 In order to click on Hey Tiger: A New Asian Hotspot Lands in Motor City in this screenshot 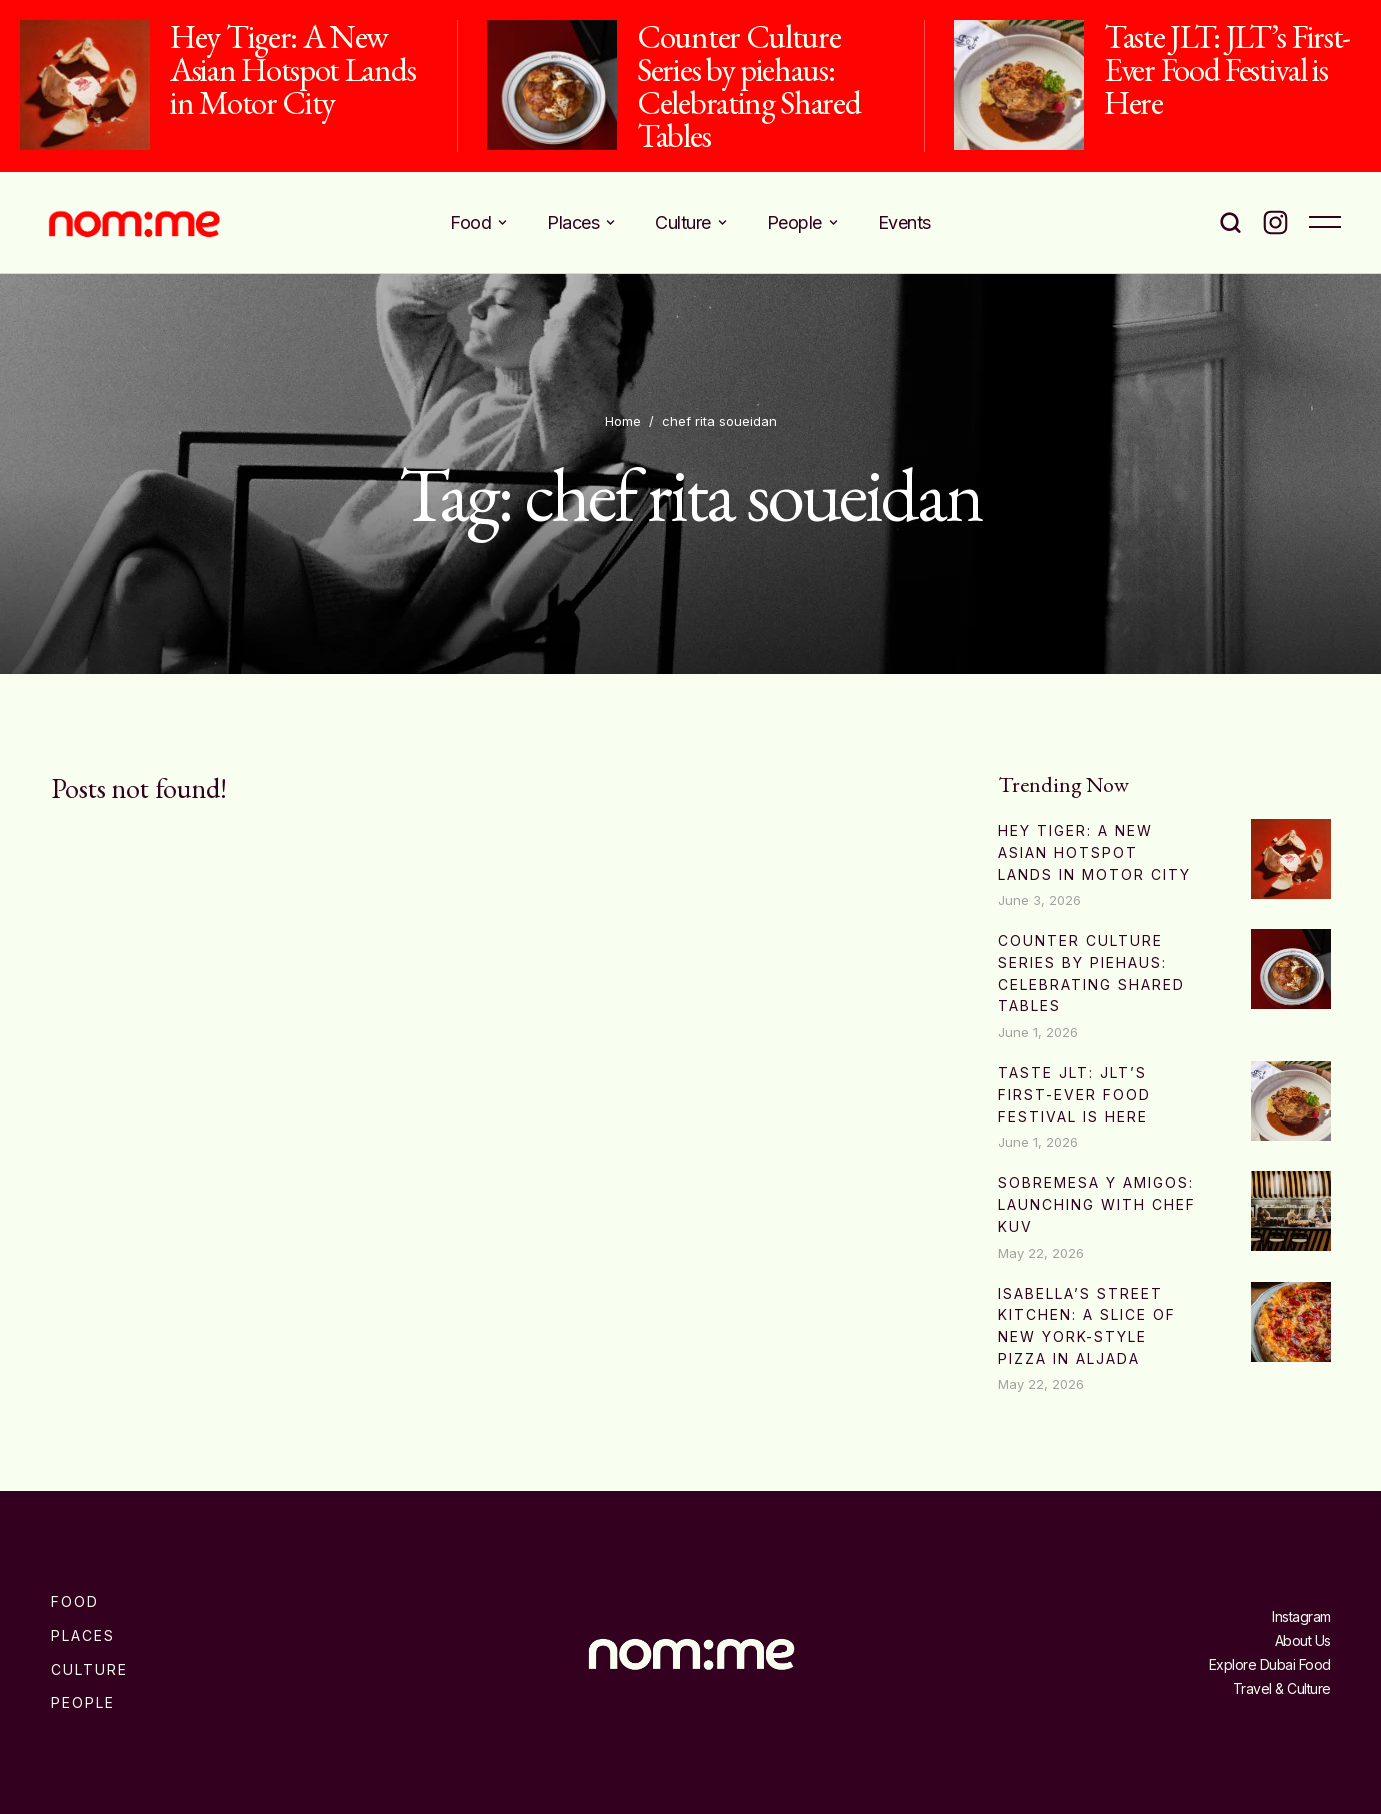, I will do `click(292, 69)`.